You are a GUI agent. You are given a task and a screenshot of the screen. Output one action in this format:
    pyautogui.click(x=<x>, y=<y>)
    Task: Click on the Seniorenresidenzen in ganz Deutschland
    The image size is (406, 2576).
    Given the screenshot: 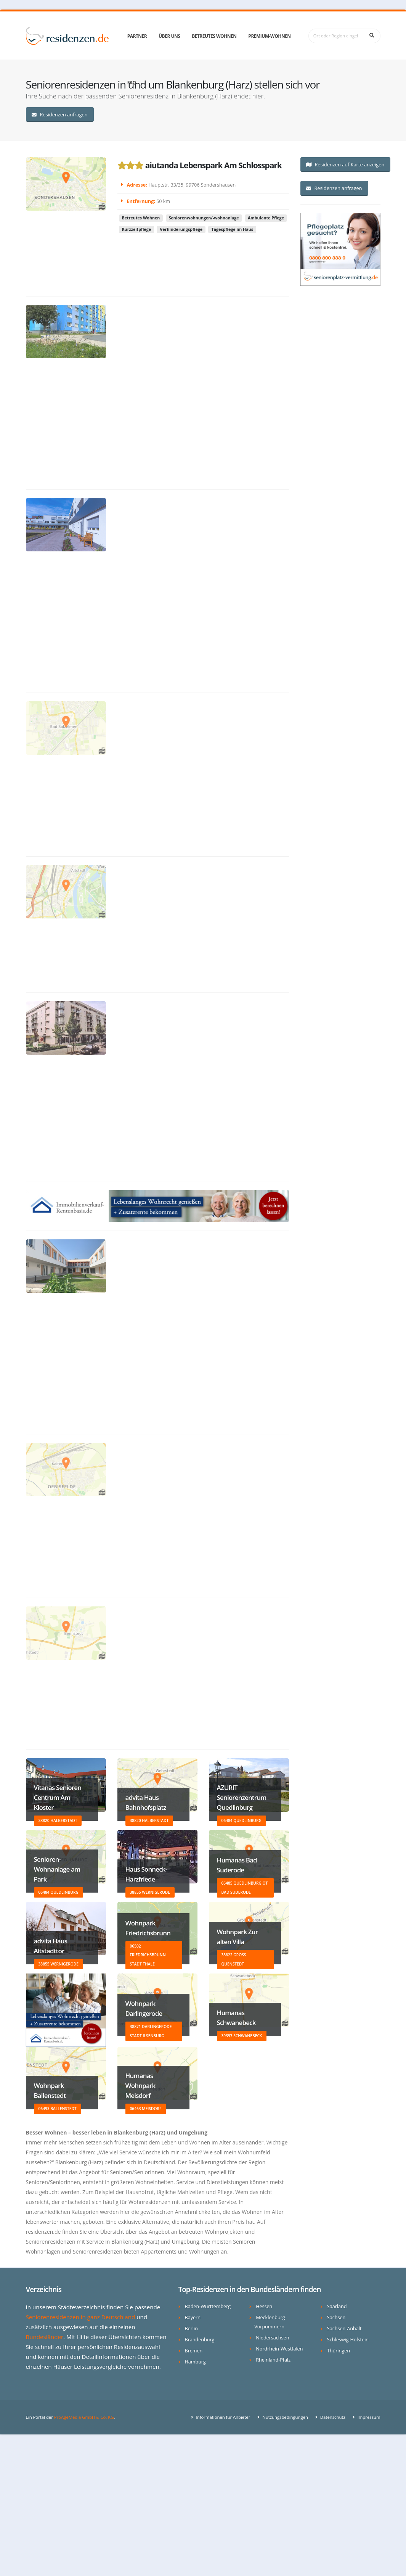 What is the action you would take?
    pyautogui.click(x=80, y=2317)
    